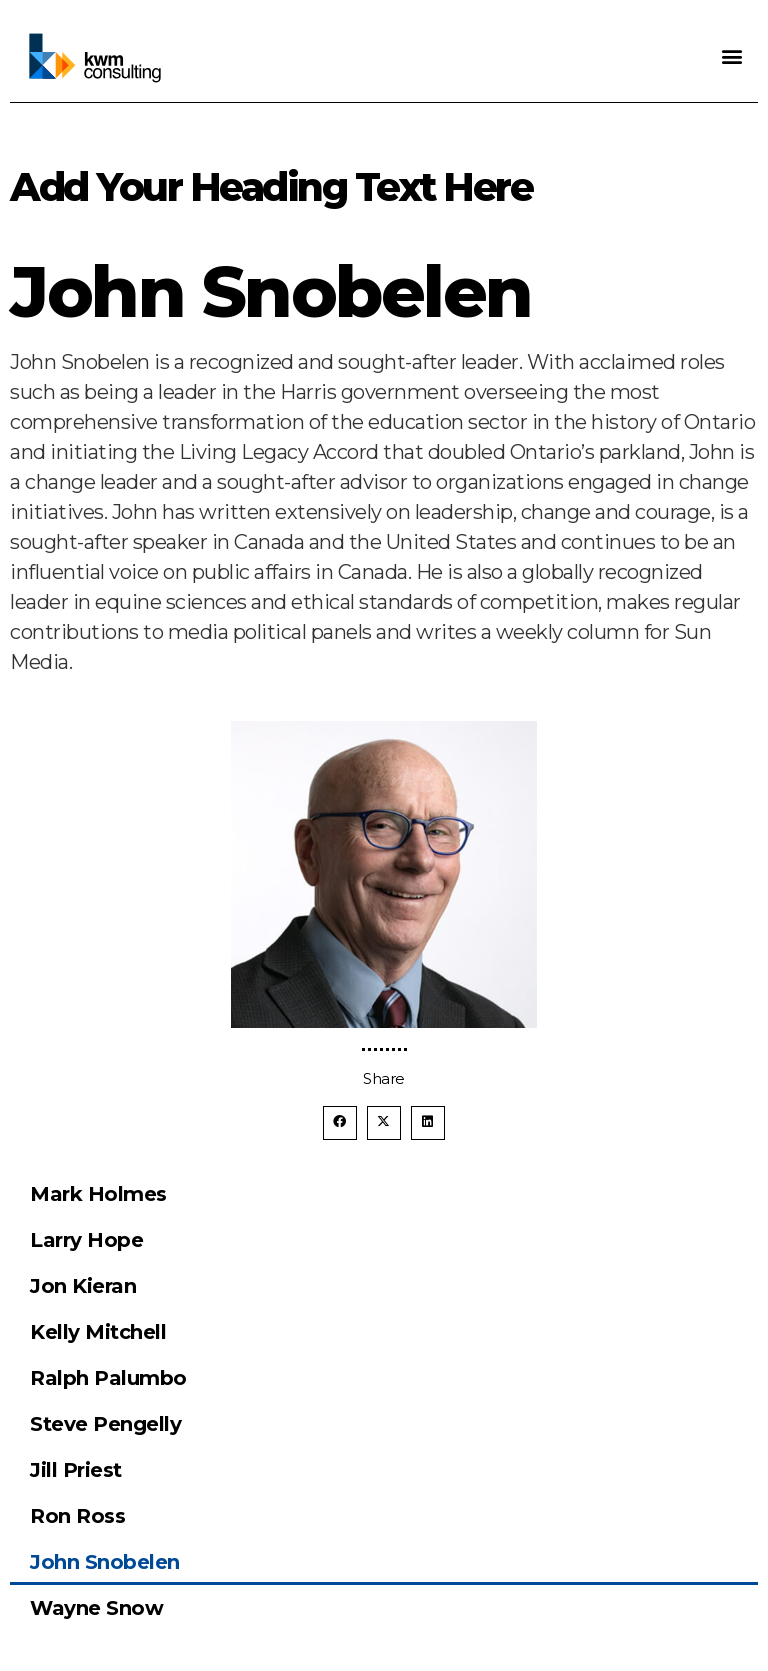 The width and height of the screenshot is (768, 1671). I want to click on Jill Priest, so click(76, 1470).